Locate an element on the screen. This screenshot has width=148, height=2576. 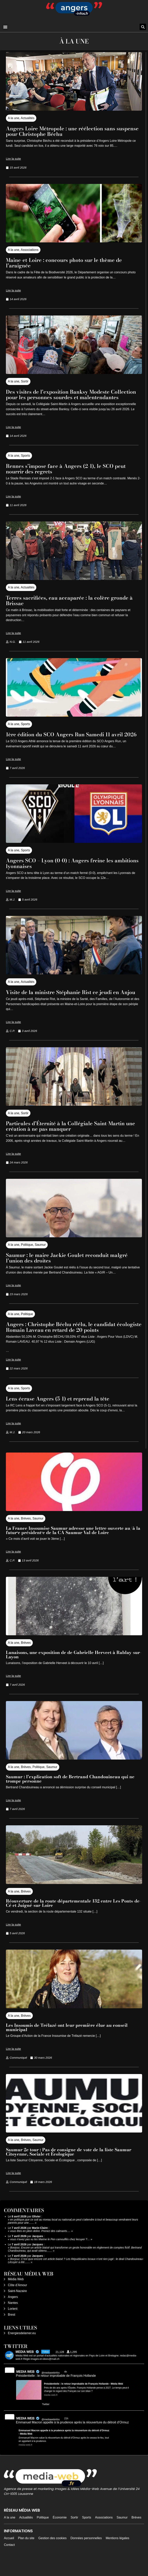
Angers SCO – Lyon (0-0) : Angers freine les ambitions lyonnaises is located at coordinates (63, 874).